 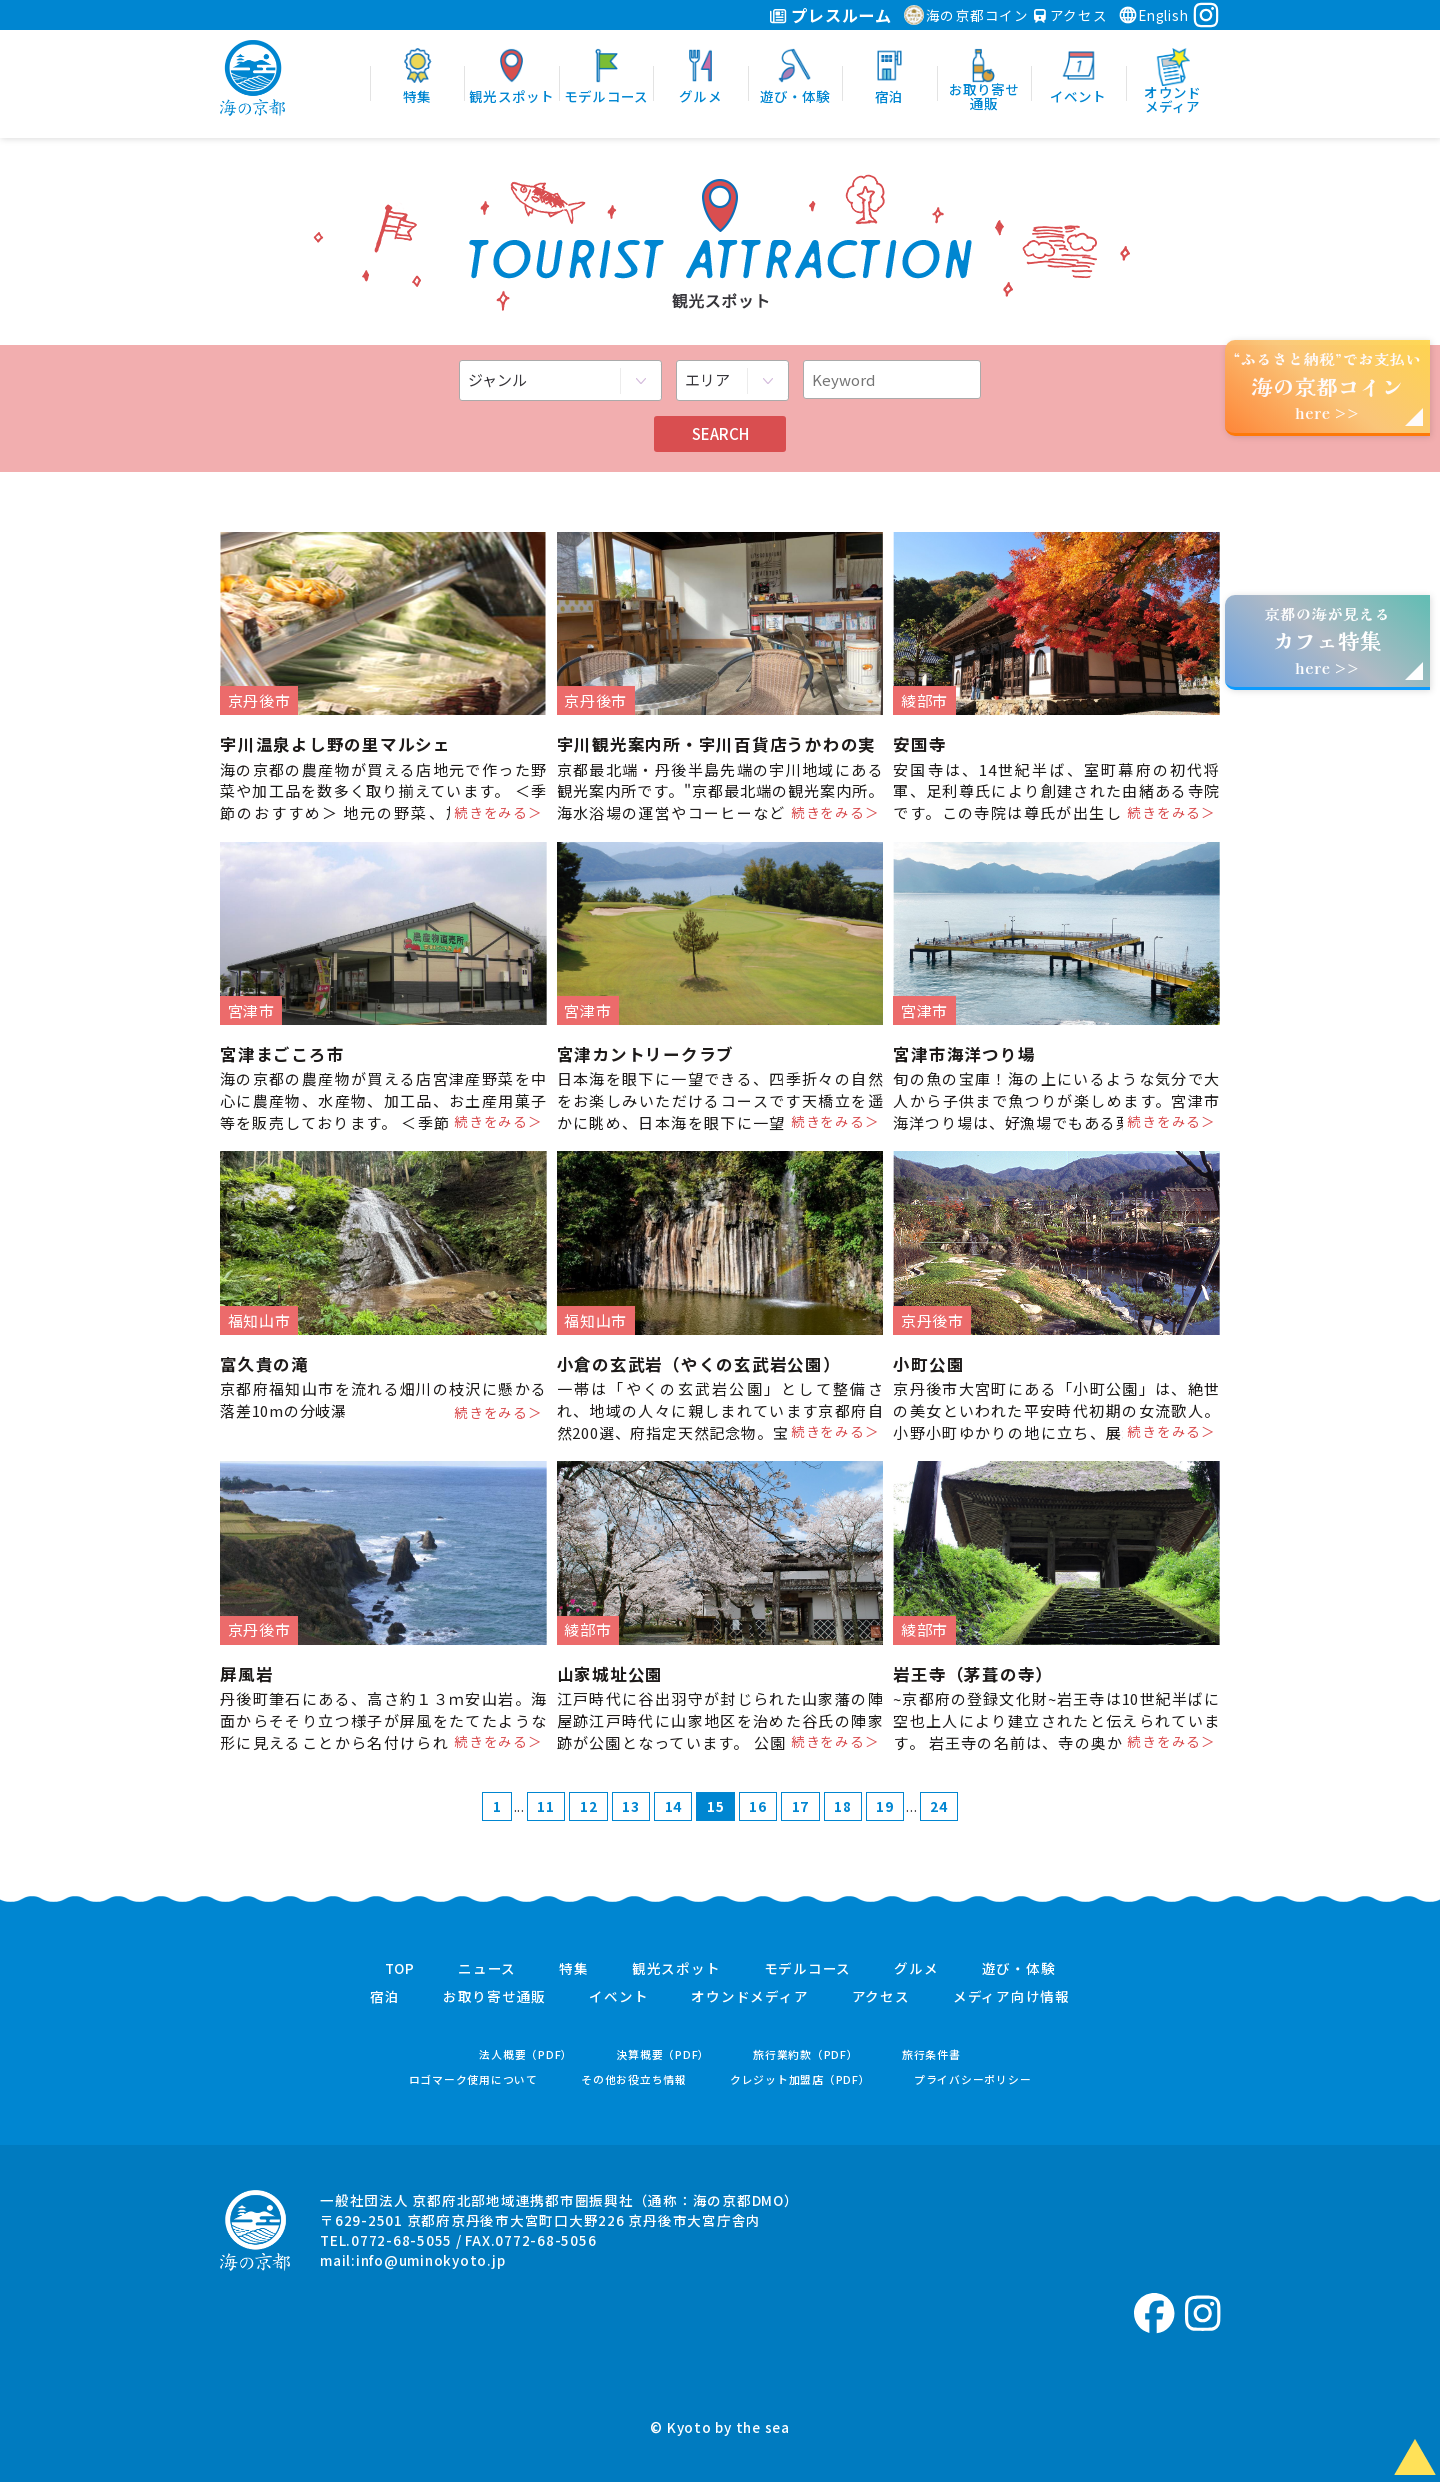 What do you see at coordinates (966, 15) in the screenshot?
I see `海の京都コイン` at bounding box center [966, 15].